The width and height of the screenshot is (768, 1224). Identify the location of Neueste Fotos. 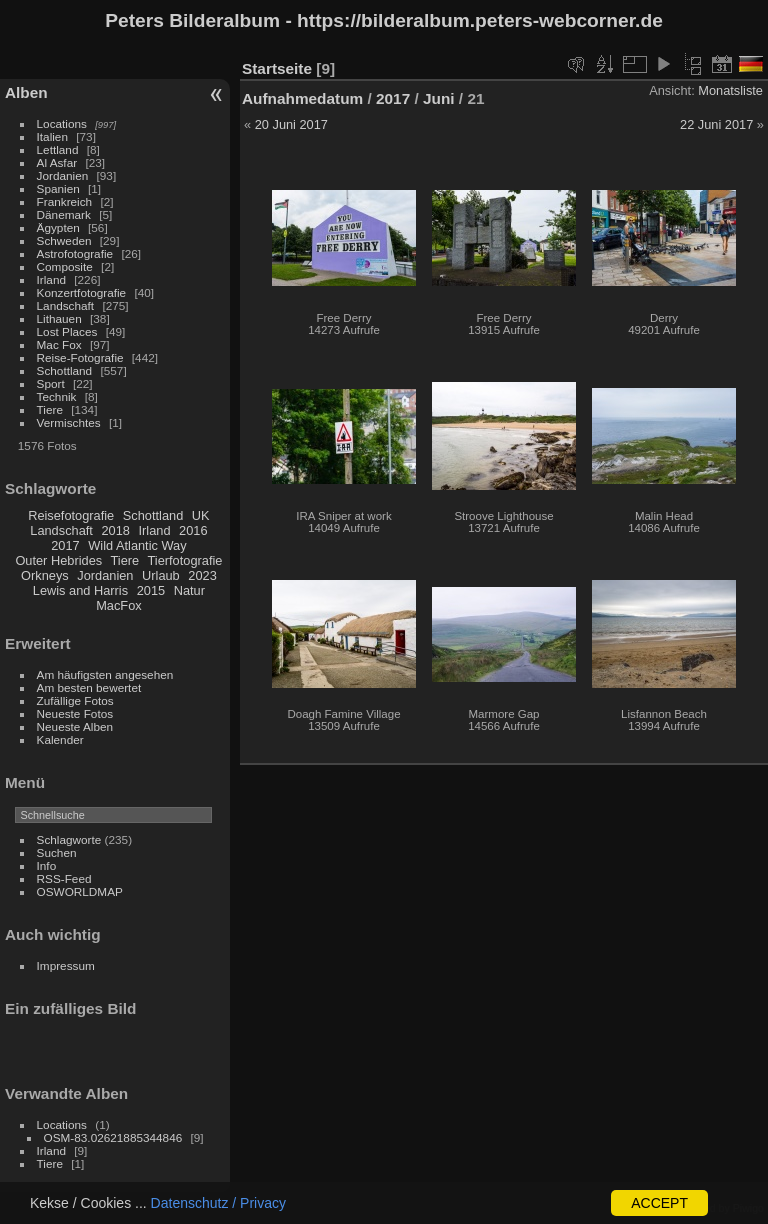
(75, 713).